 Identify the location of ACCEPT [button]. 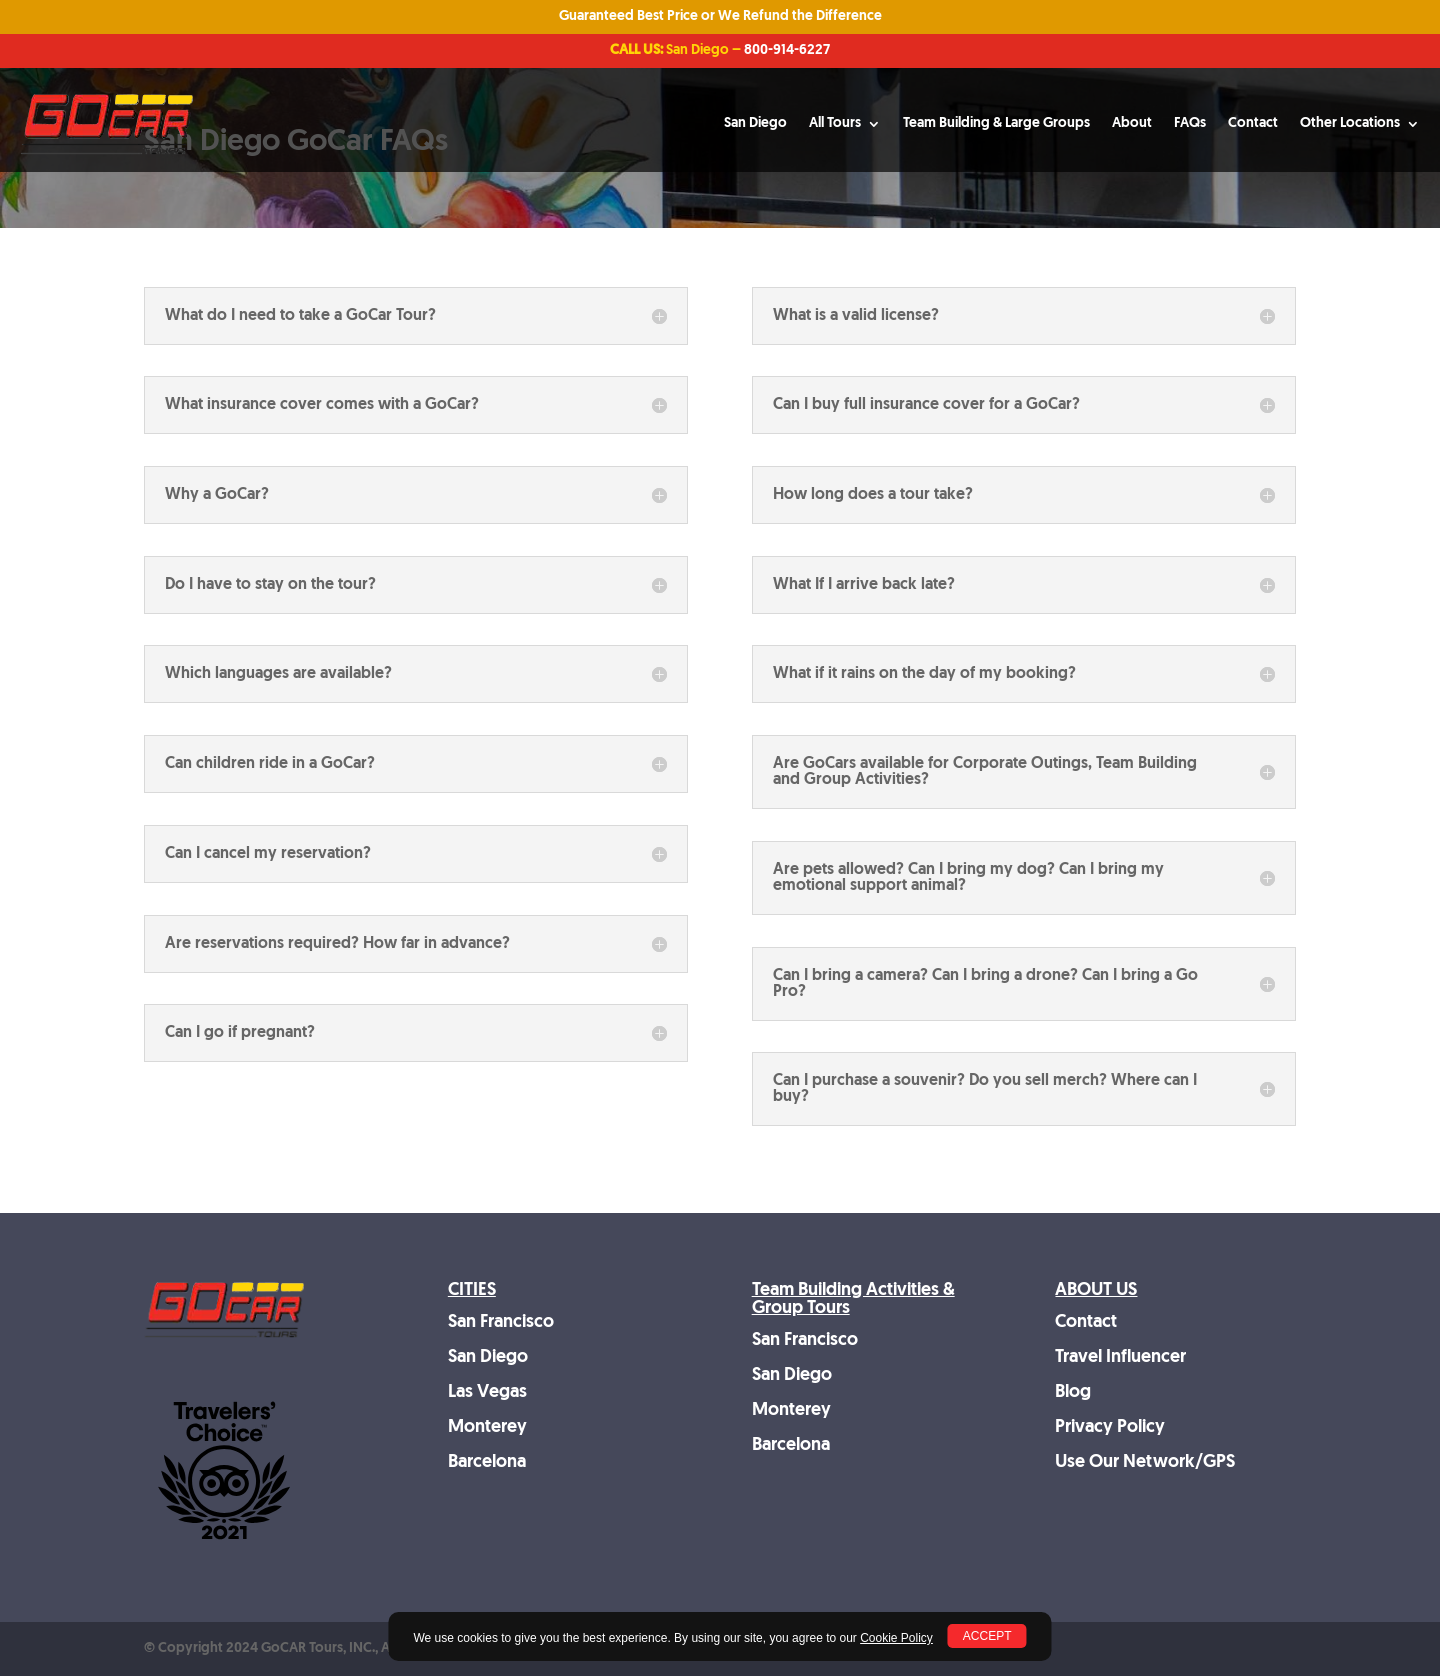
(987, 1636).